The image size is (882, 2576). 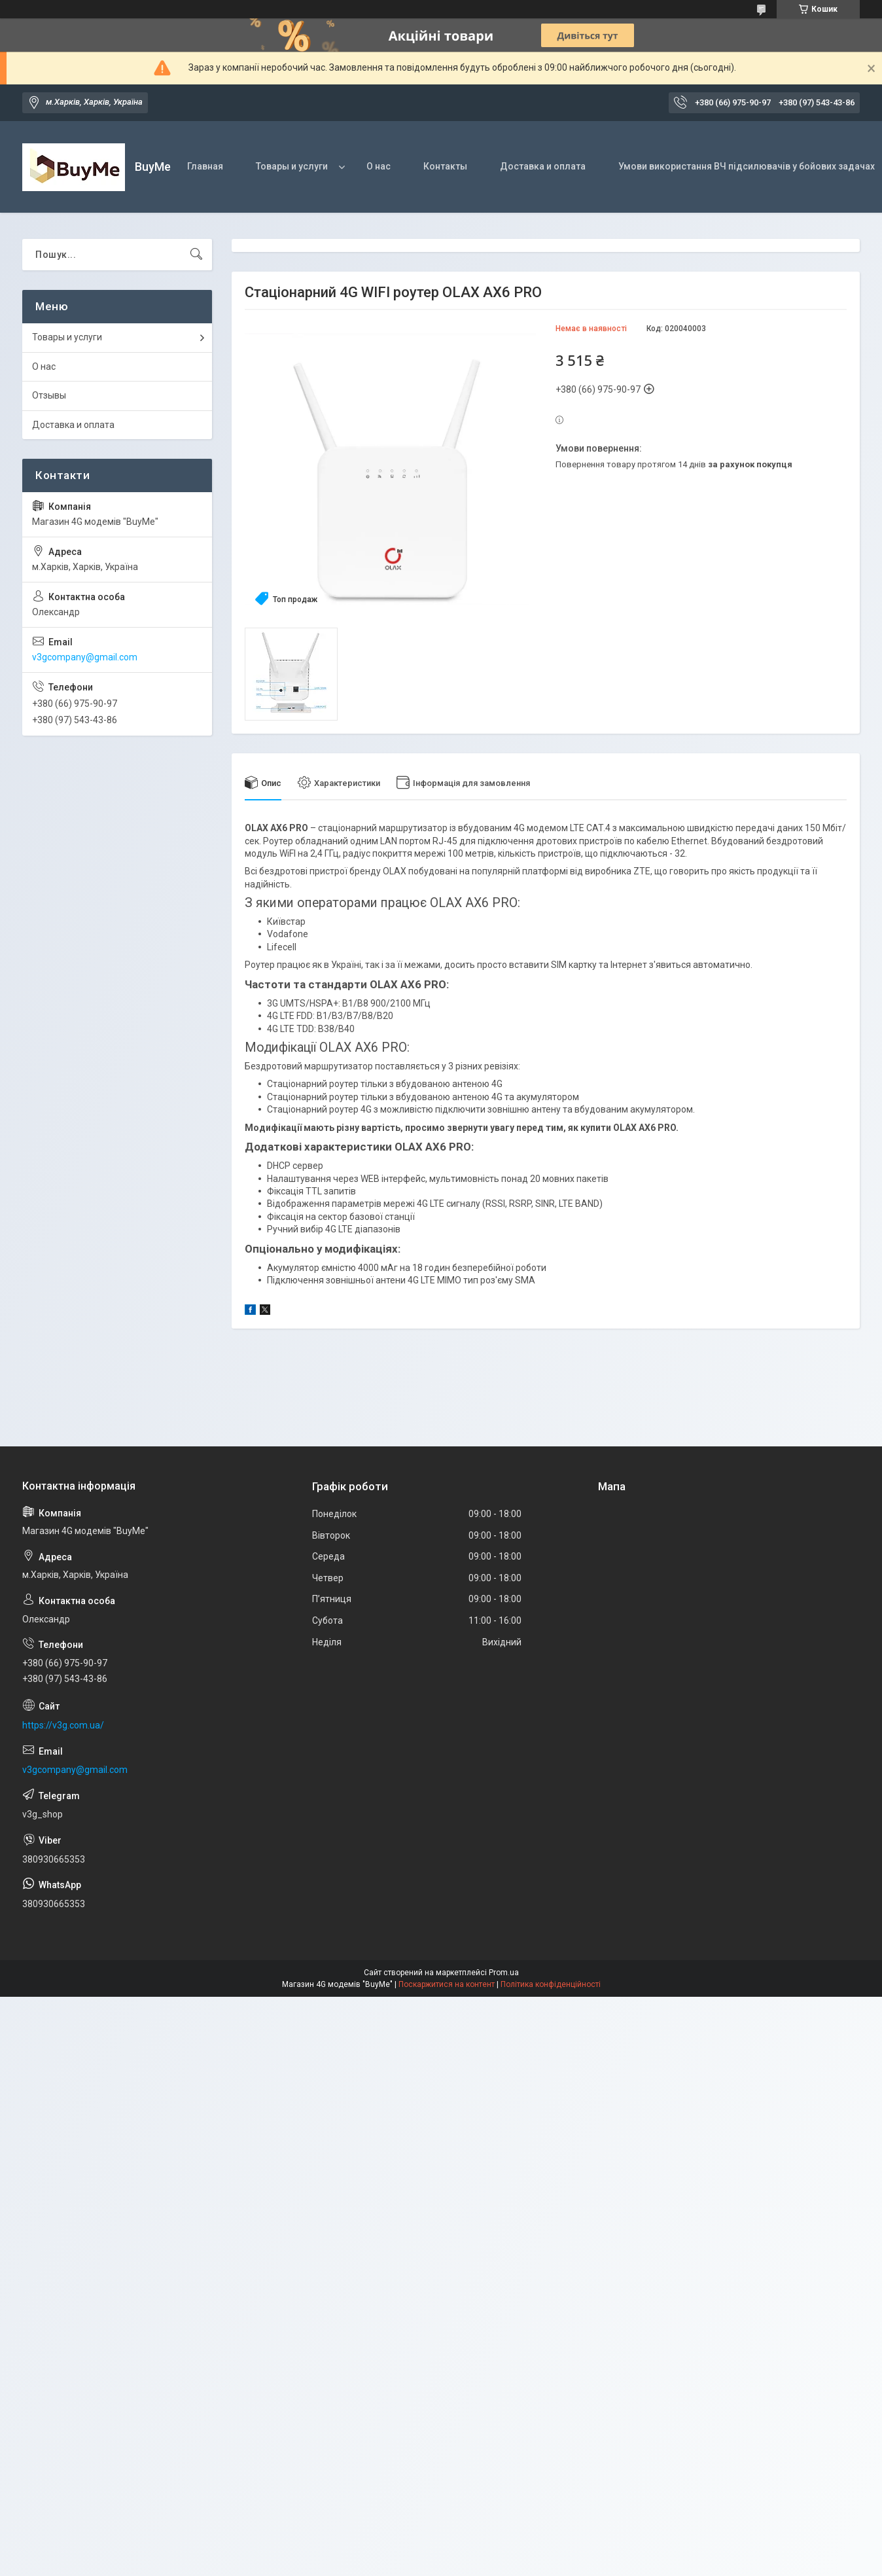 What do you see at coordinates (445, 166) in the screenshot?
I see `Контакты` at bounding box center [445, 166].